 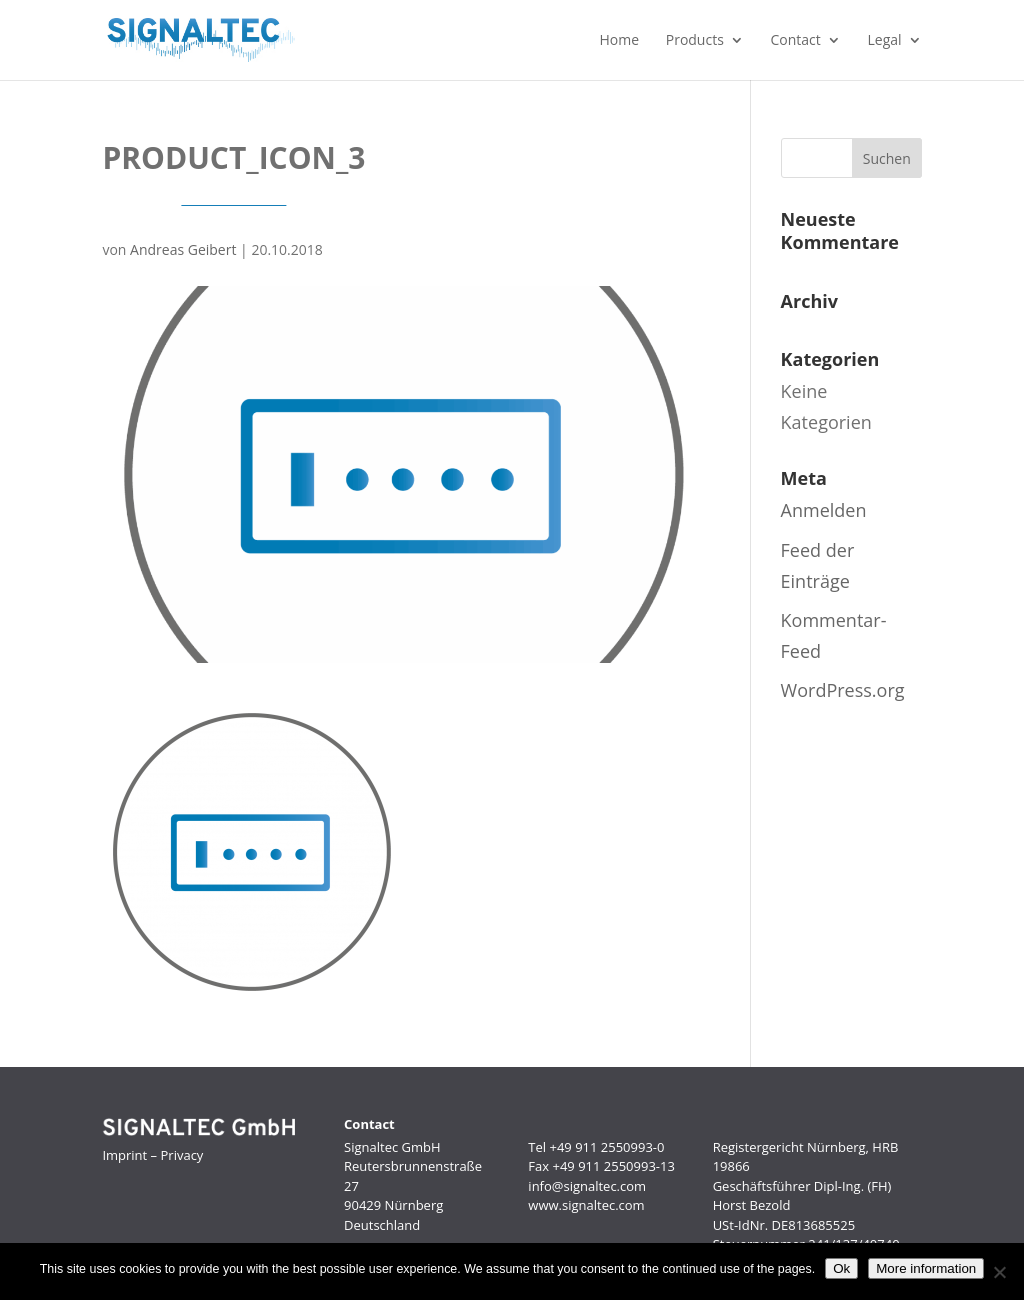 I want to click on Home, so click(x=619, y=41).